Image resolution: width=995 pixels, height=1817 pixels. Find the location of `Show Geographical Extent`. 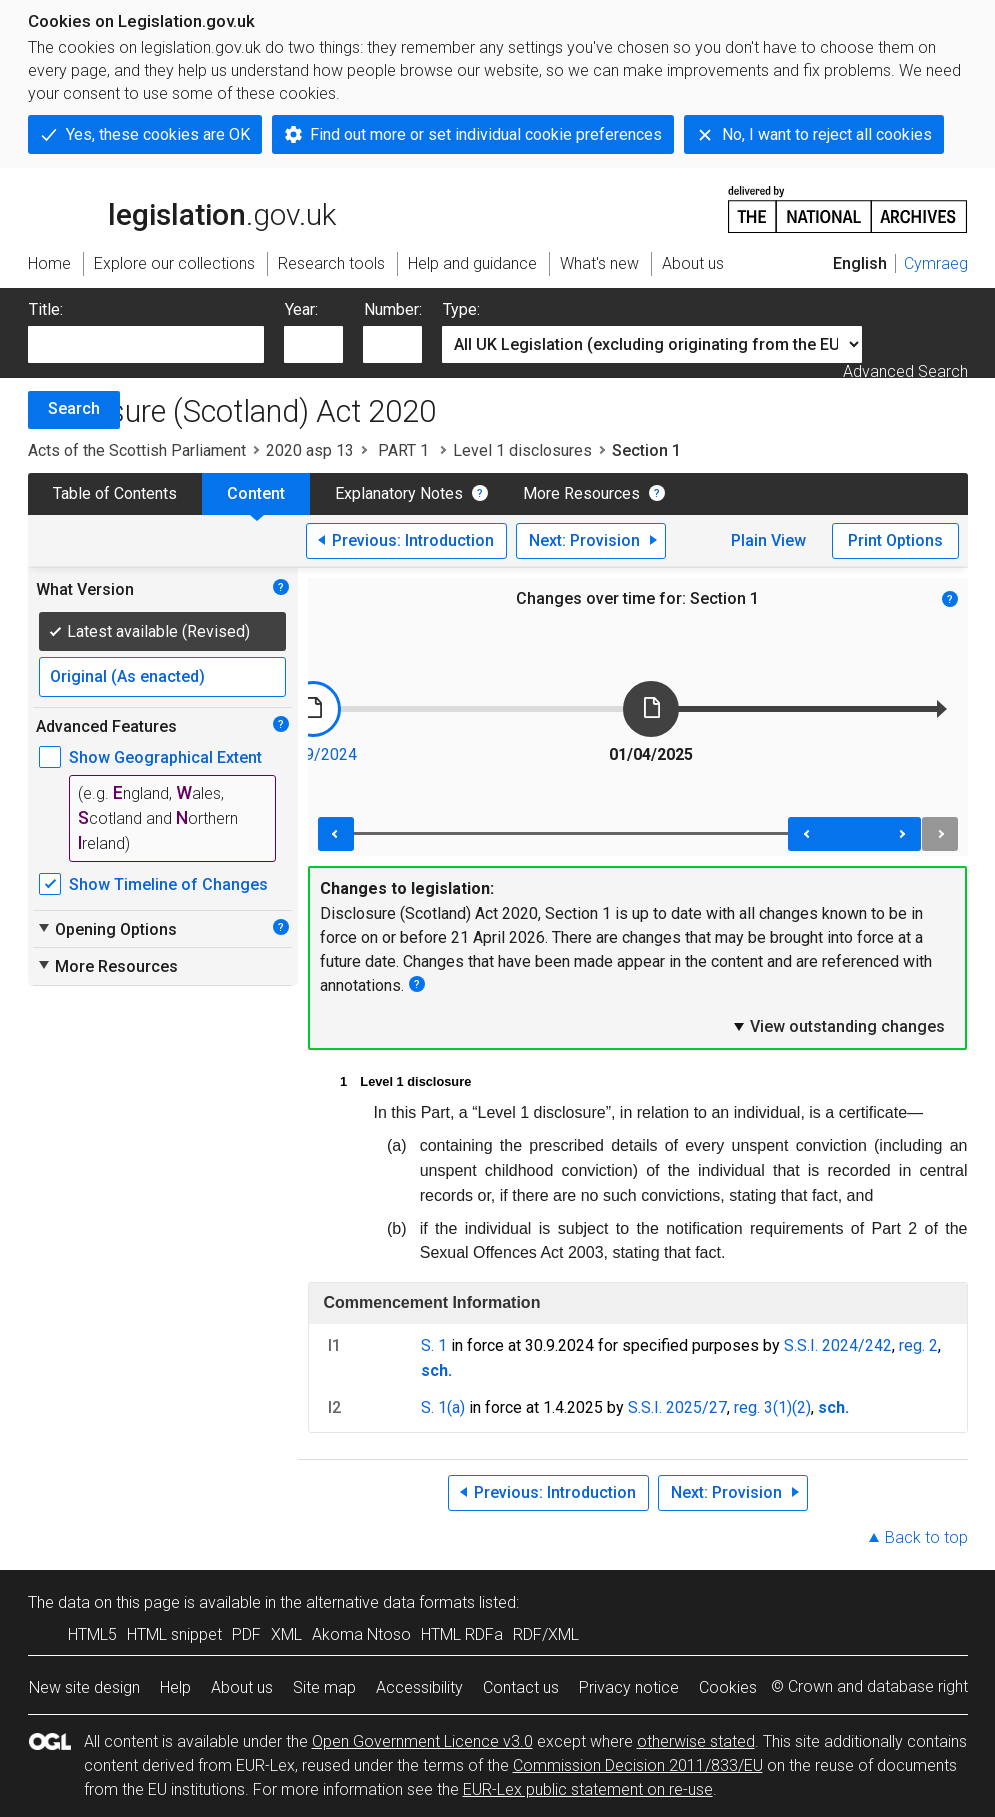

Show Geographical Extent is located at coordinates (165, 757).